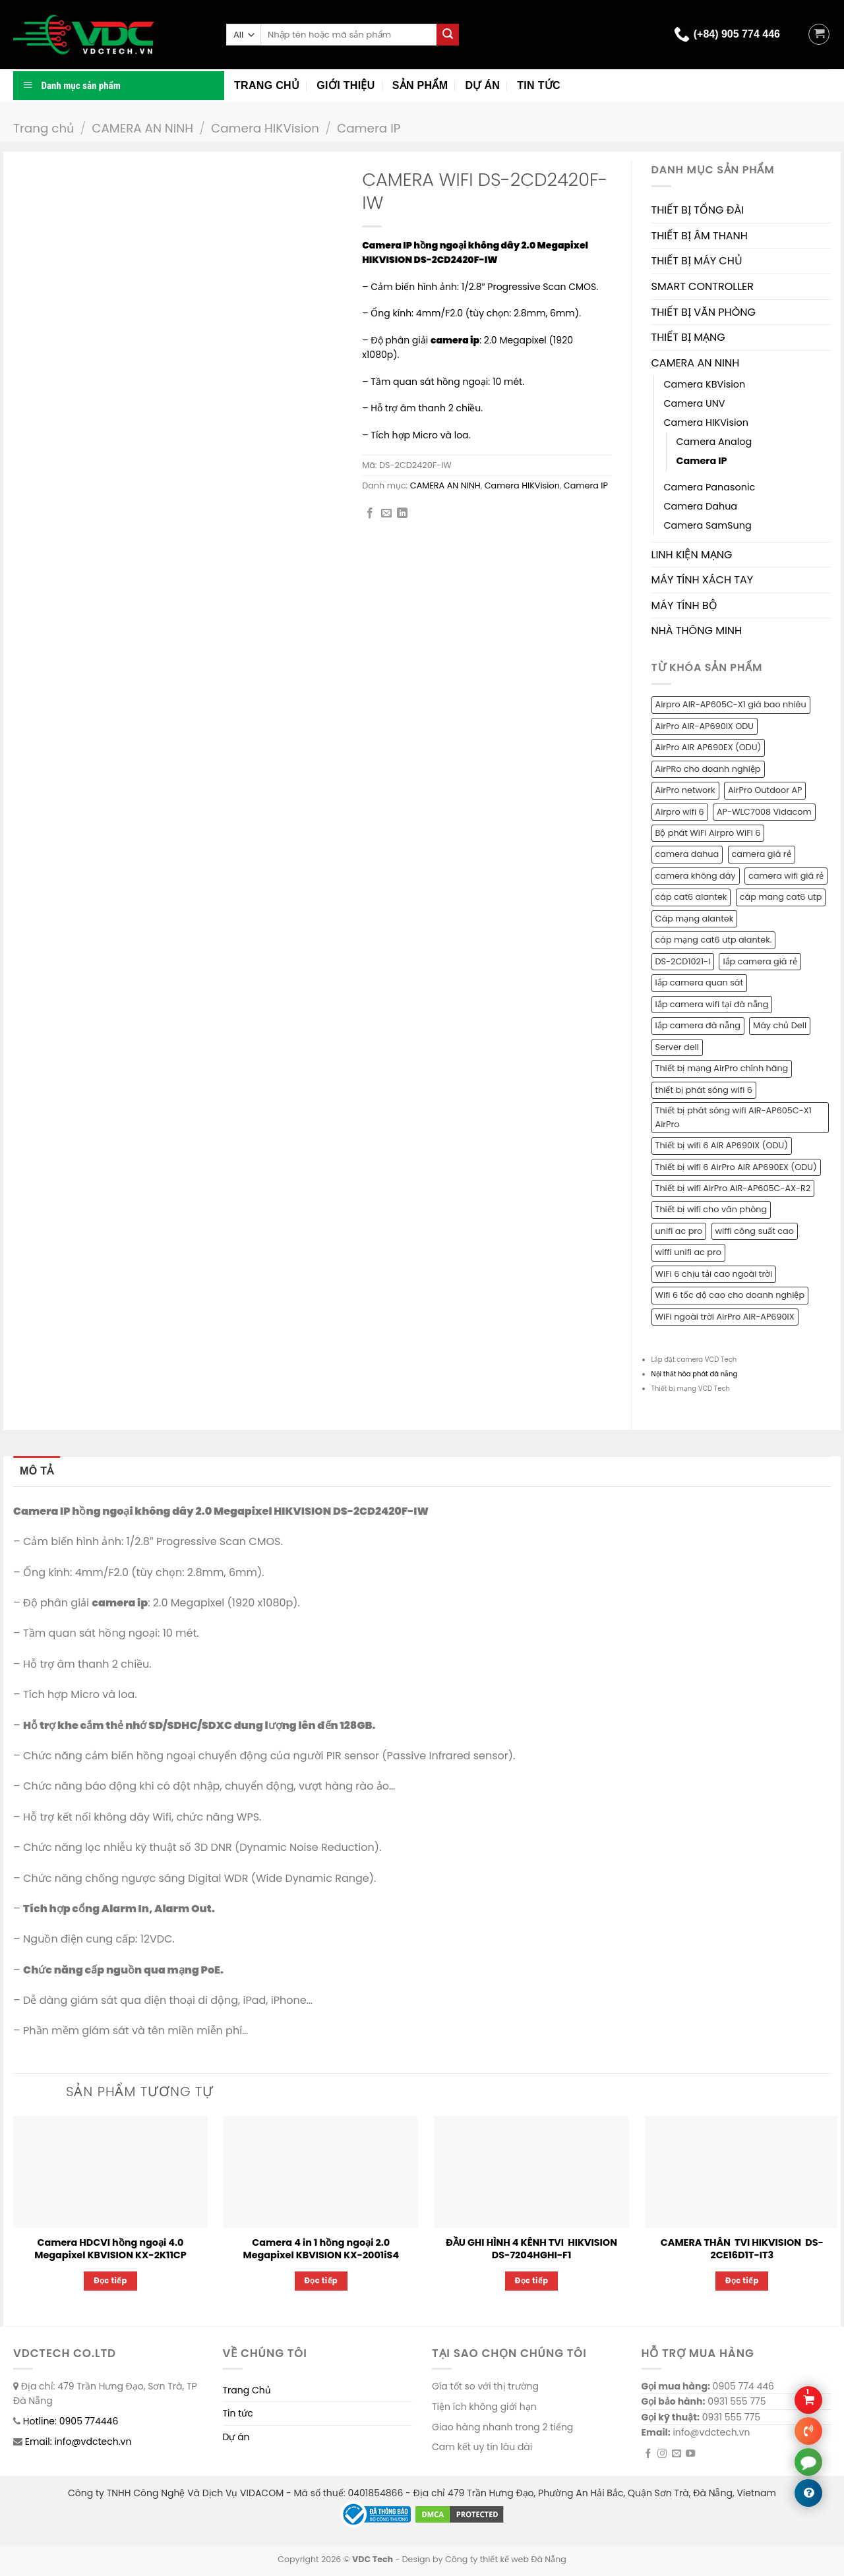 The width and height of the screenshot is (844, 2576). I want to click on Đọc tiếp [Đọc thêm về “Camera 4 in 1 hồng ngoại 2.0 Megapixel KBVISION KX-2001iS4”], so click(321, 2280).